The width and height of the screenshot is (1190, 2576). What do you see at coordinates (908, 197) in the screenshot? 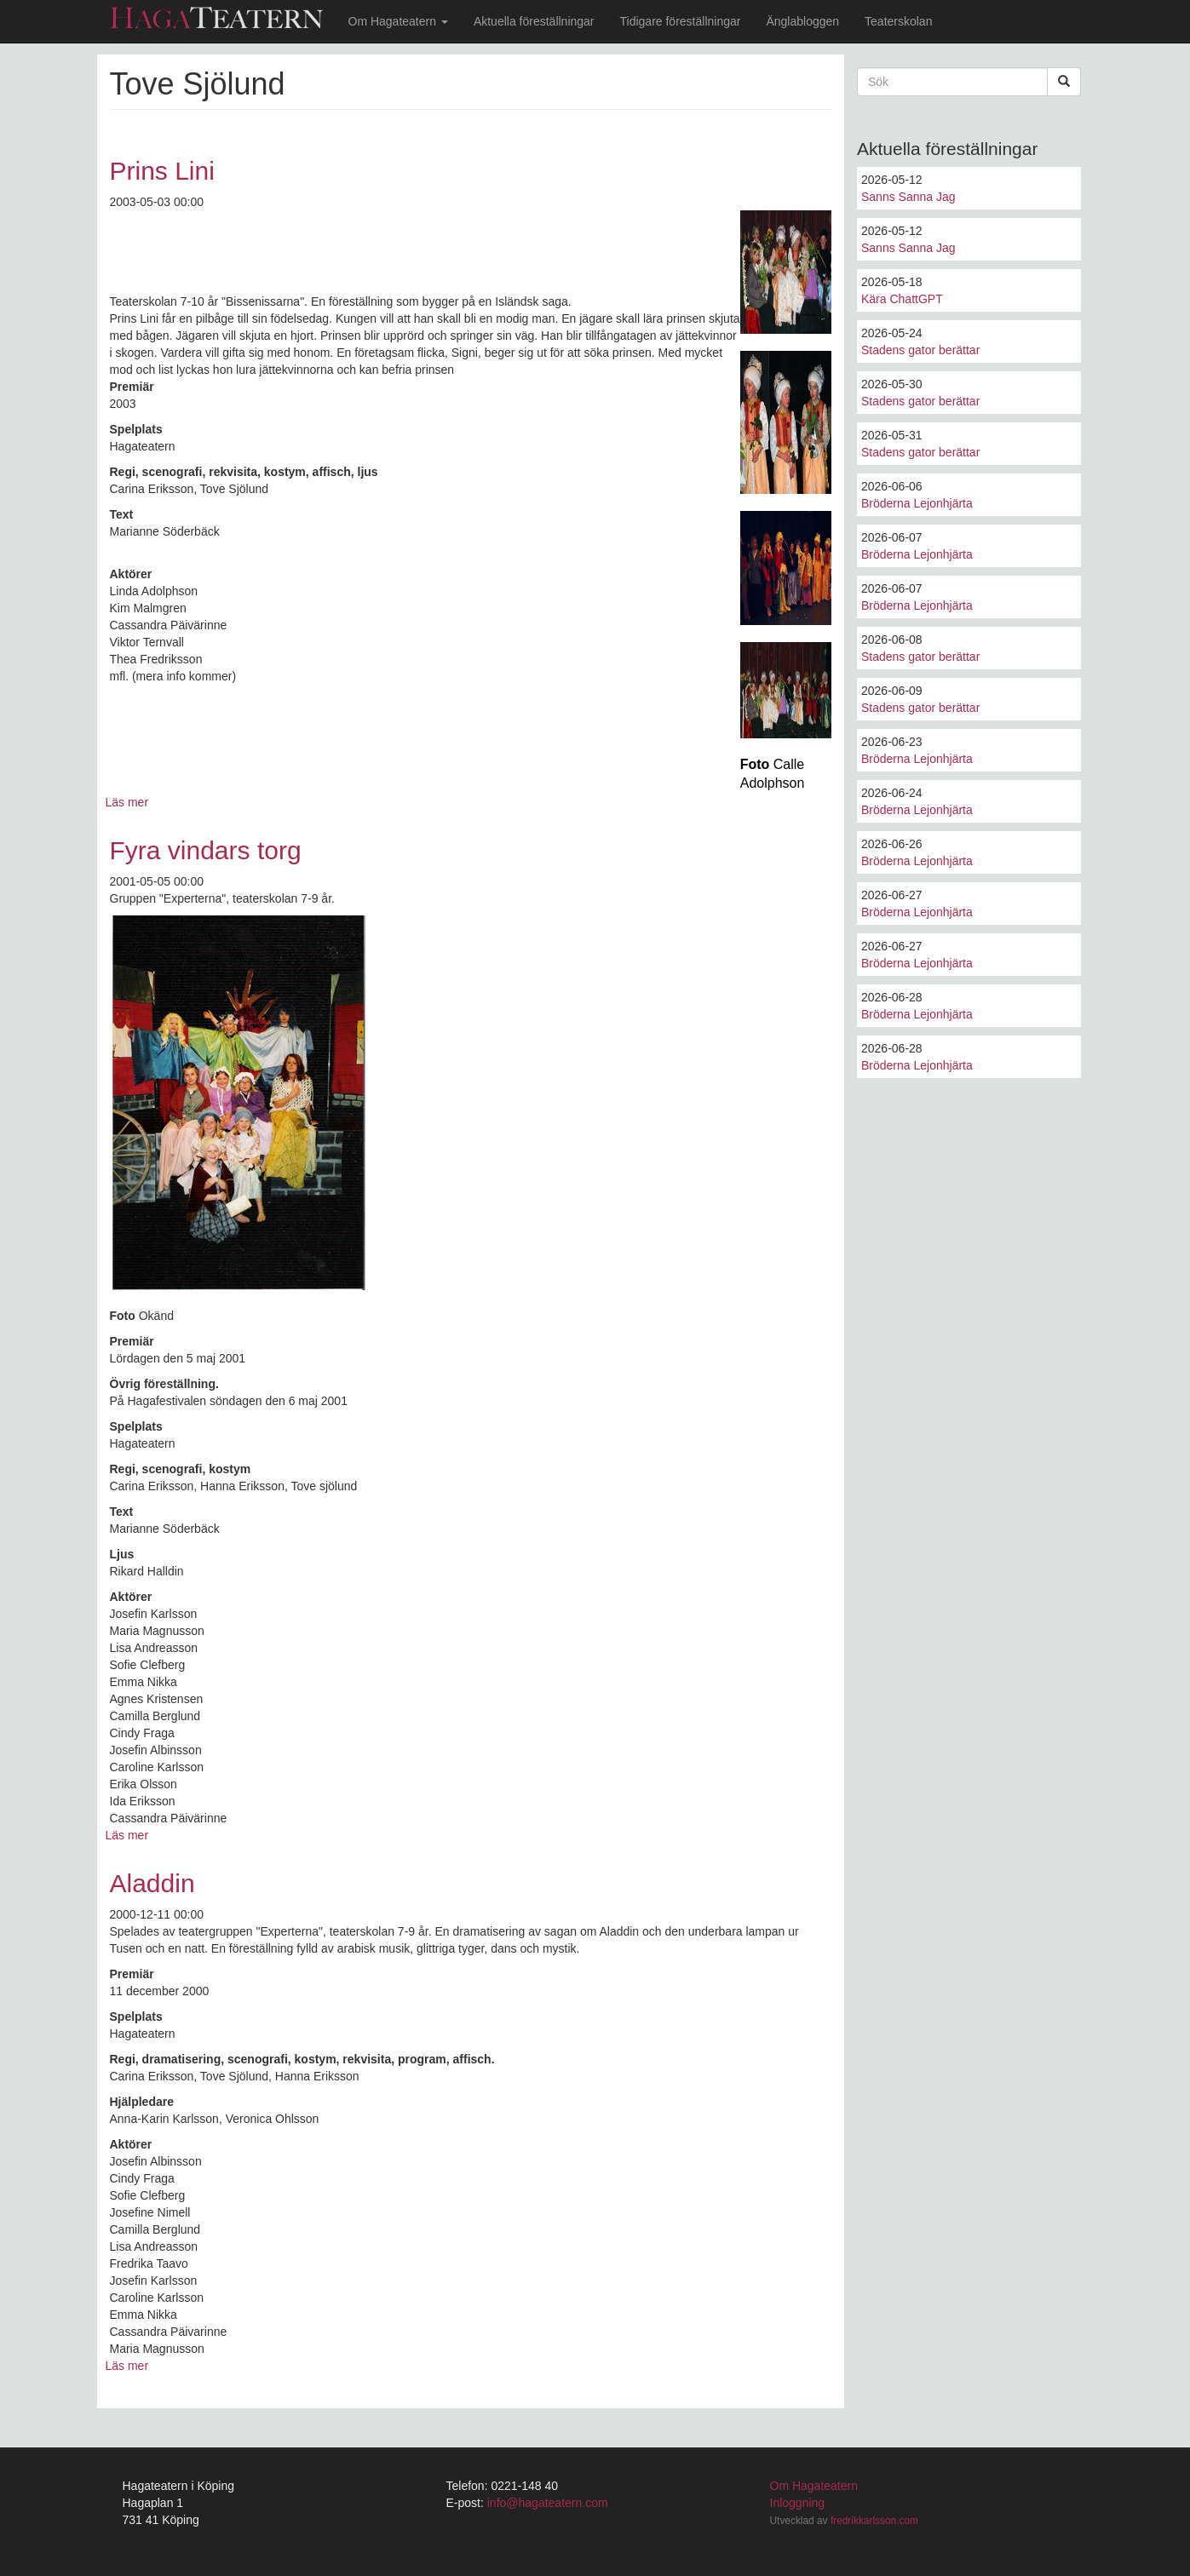
I see `Sanns Sanna Jag` at bounding box center [908, 197].